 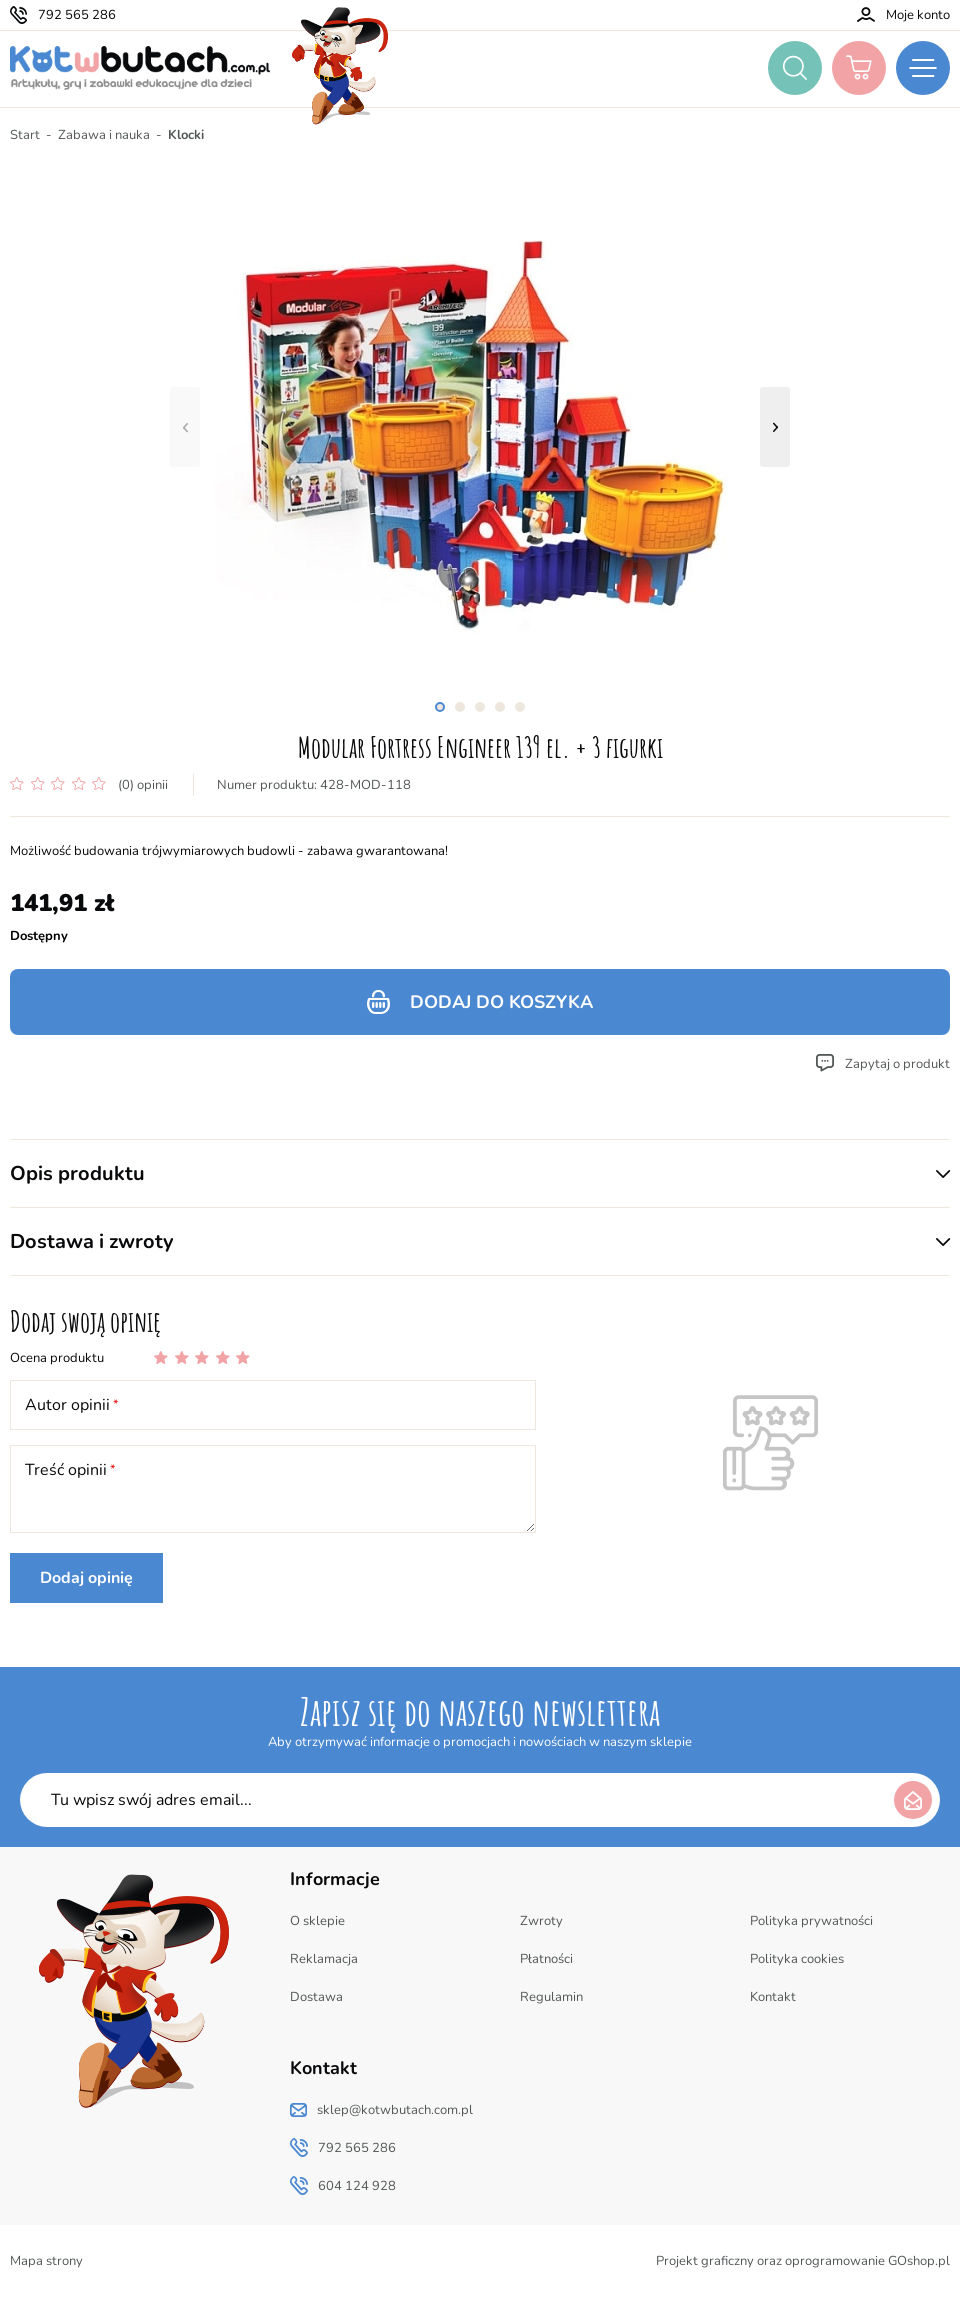 I want to click on 604 124 928, so click(x=357, y=2186).